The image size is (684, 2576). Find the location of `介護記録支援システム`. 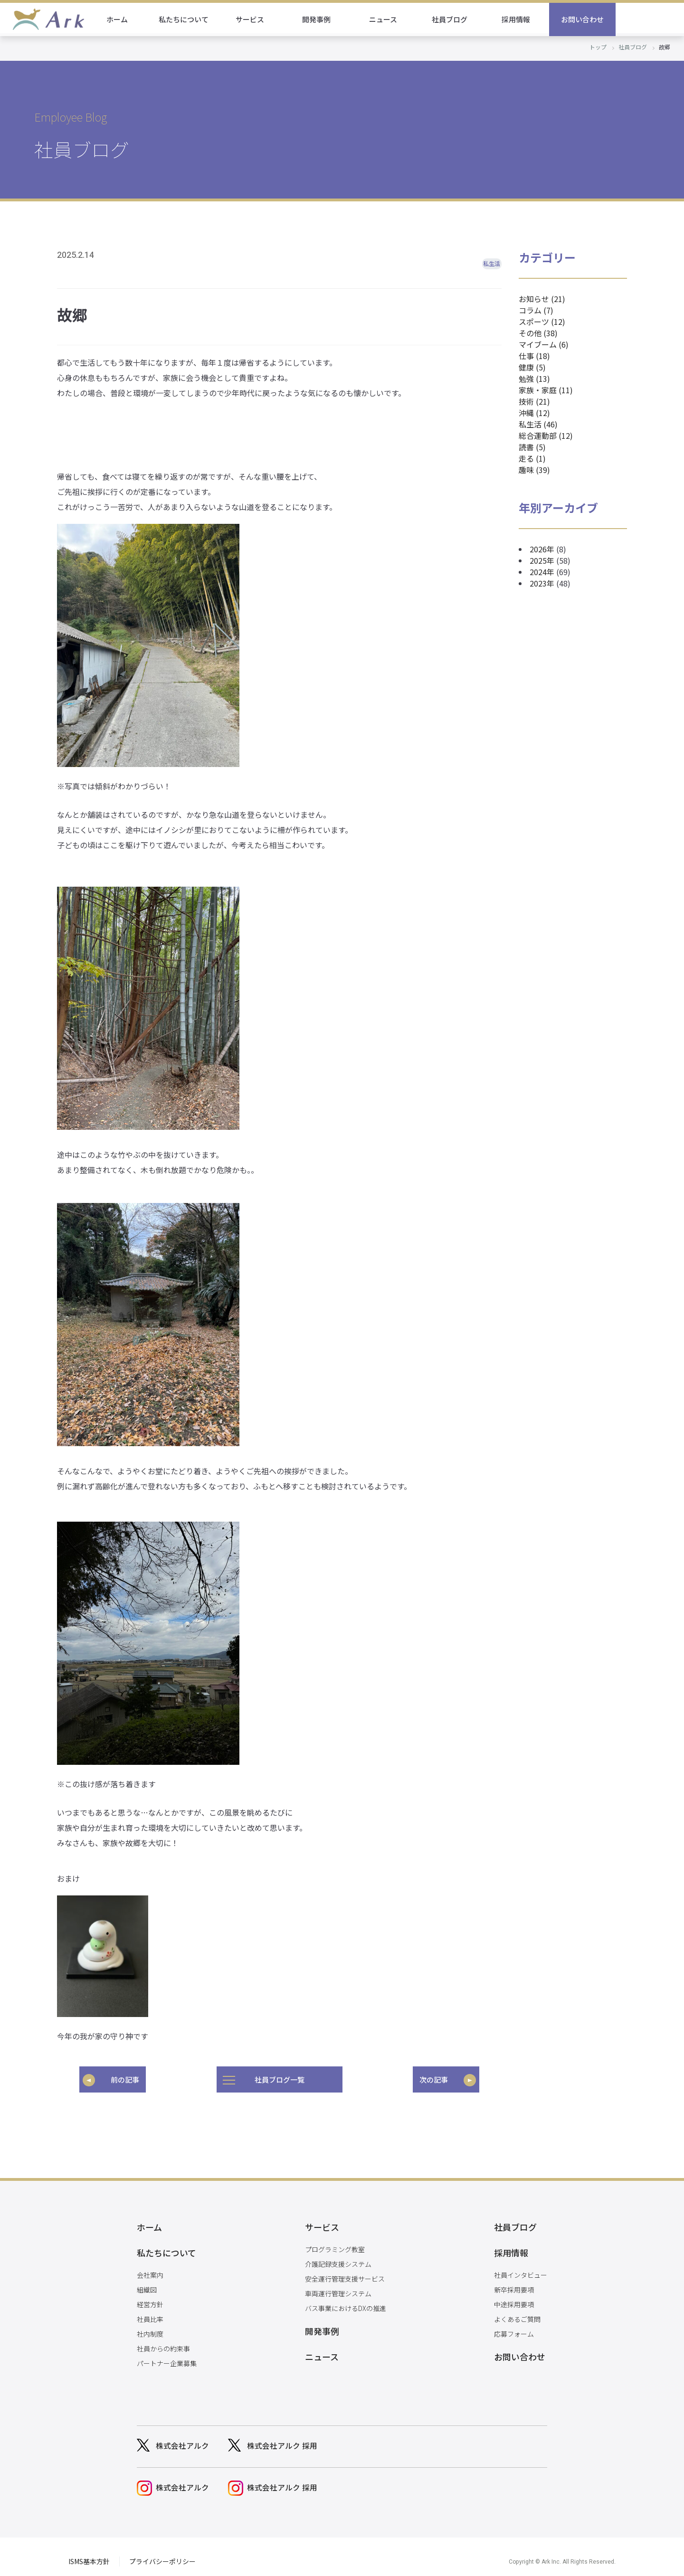

介護記録支援システム is located at coordinates (338, 2260).